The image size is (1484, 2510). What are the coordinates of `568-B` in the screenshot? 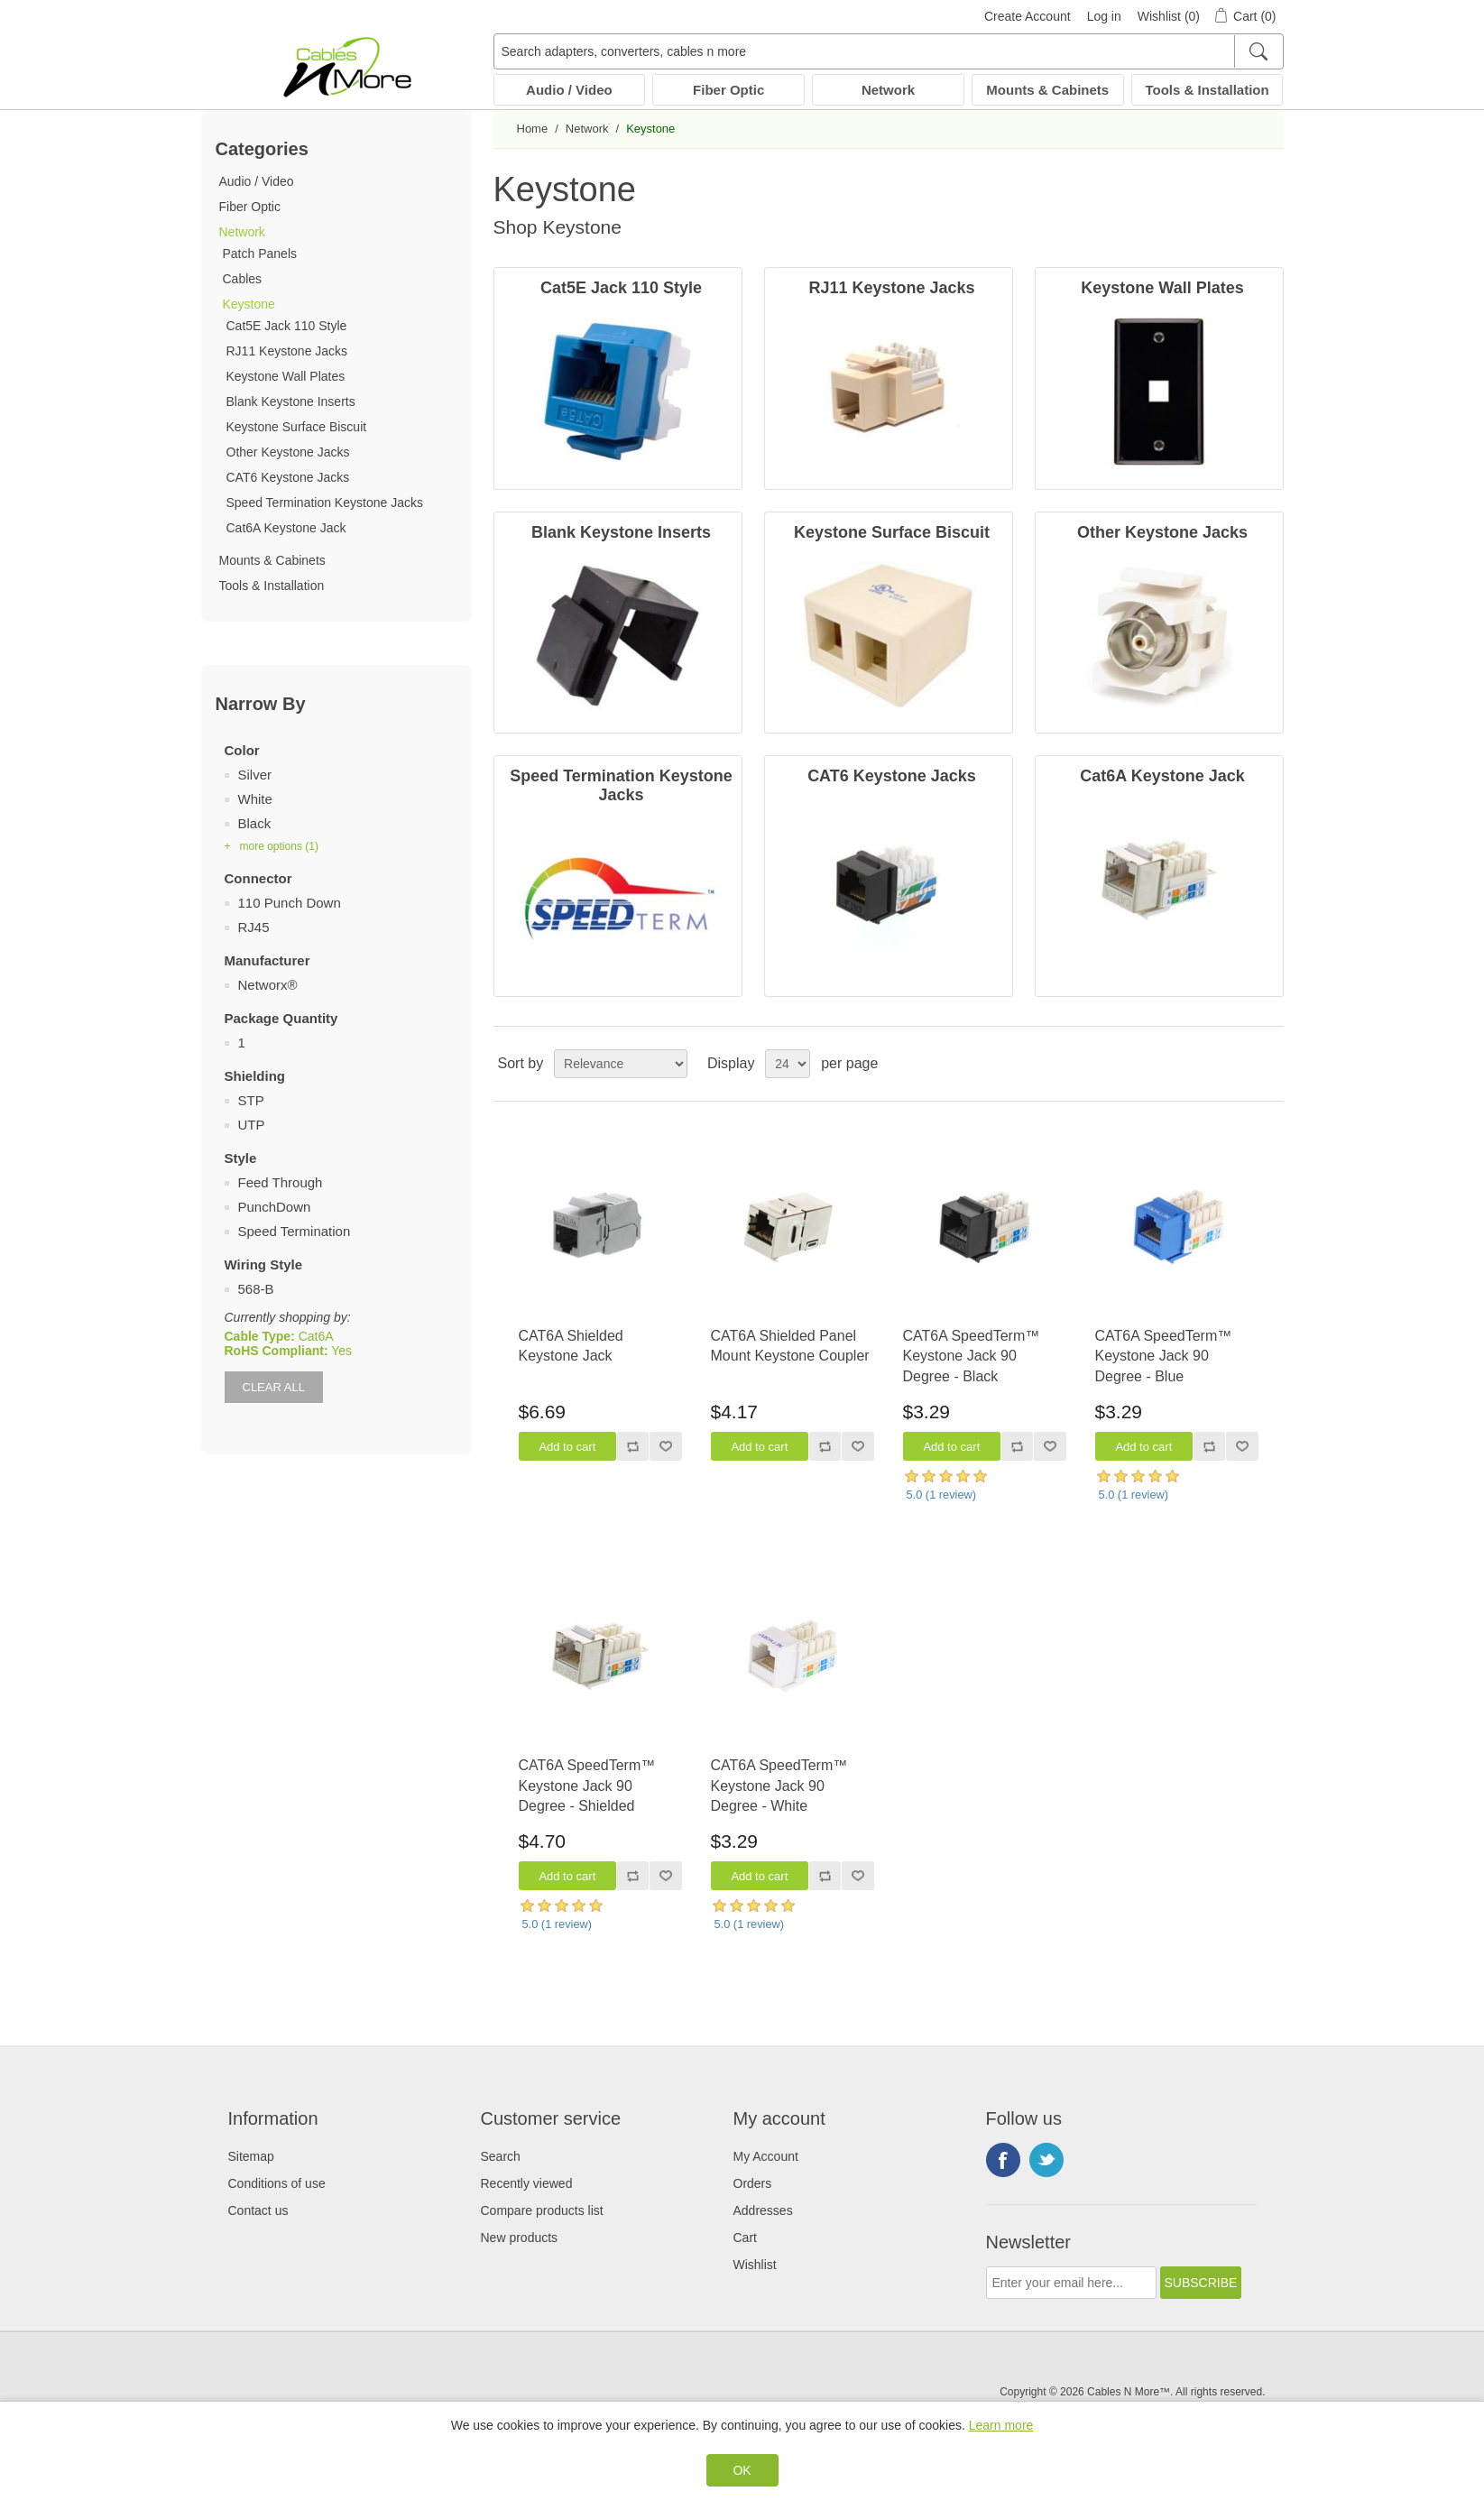 It's located at (256, 1289).